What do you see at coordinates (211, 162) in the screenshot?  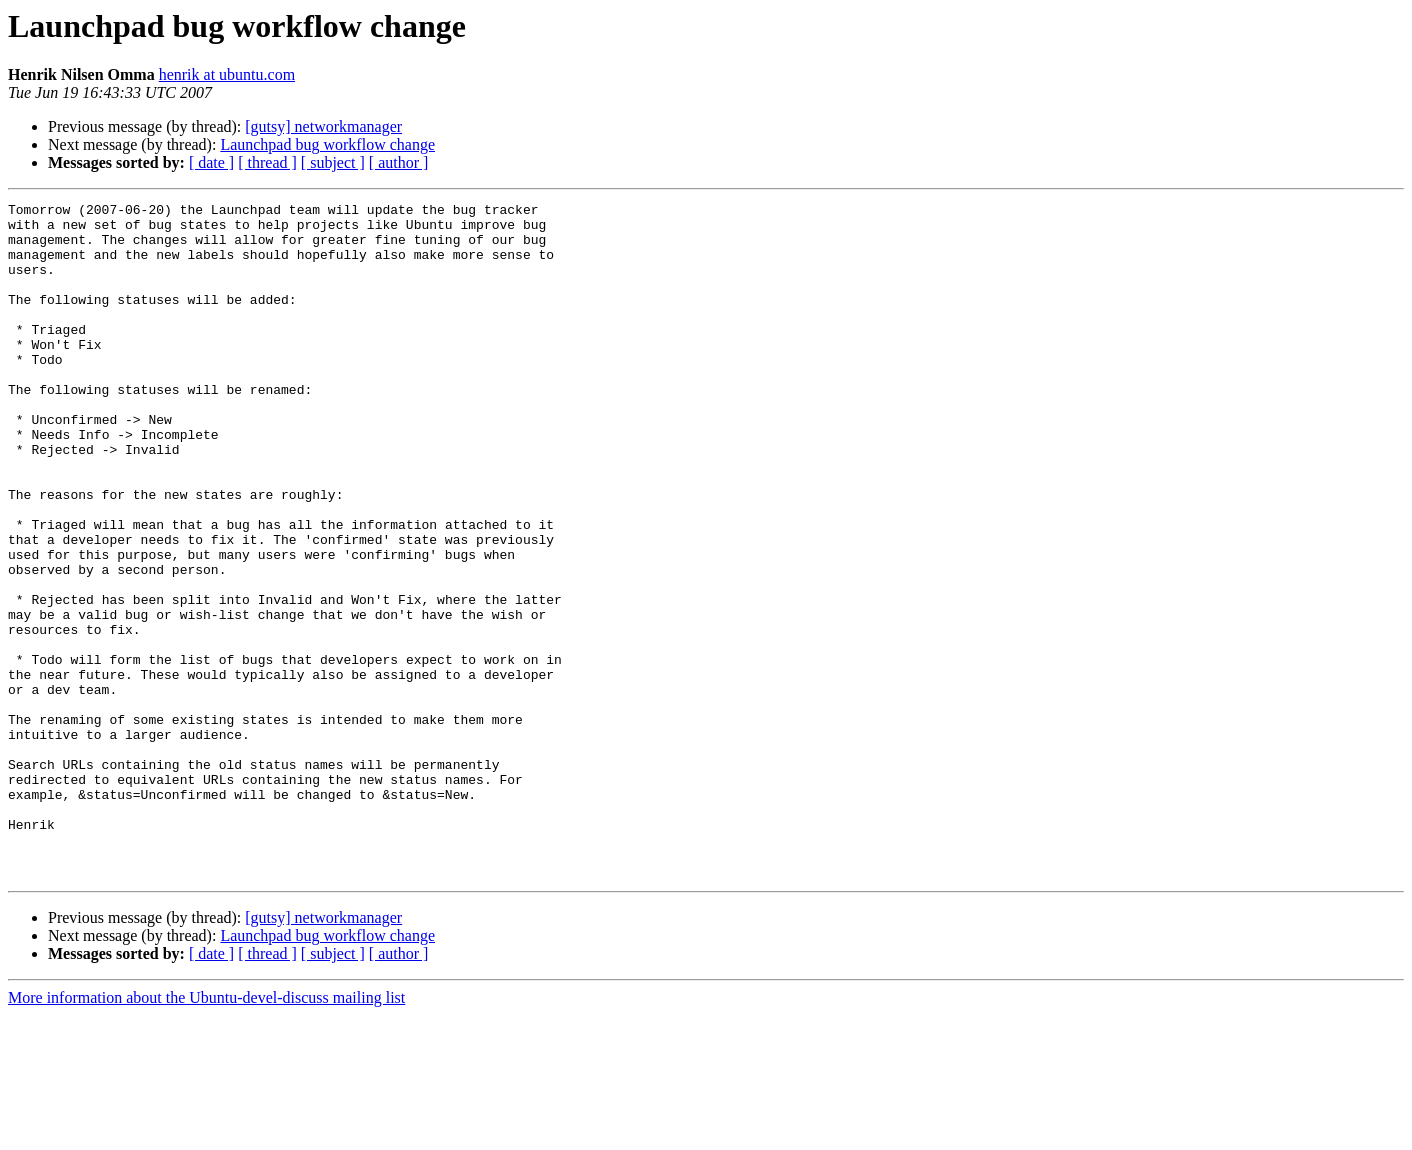 I see `[ date ]` at bounding box center [211, 162].